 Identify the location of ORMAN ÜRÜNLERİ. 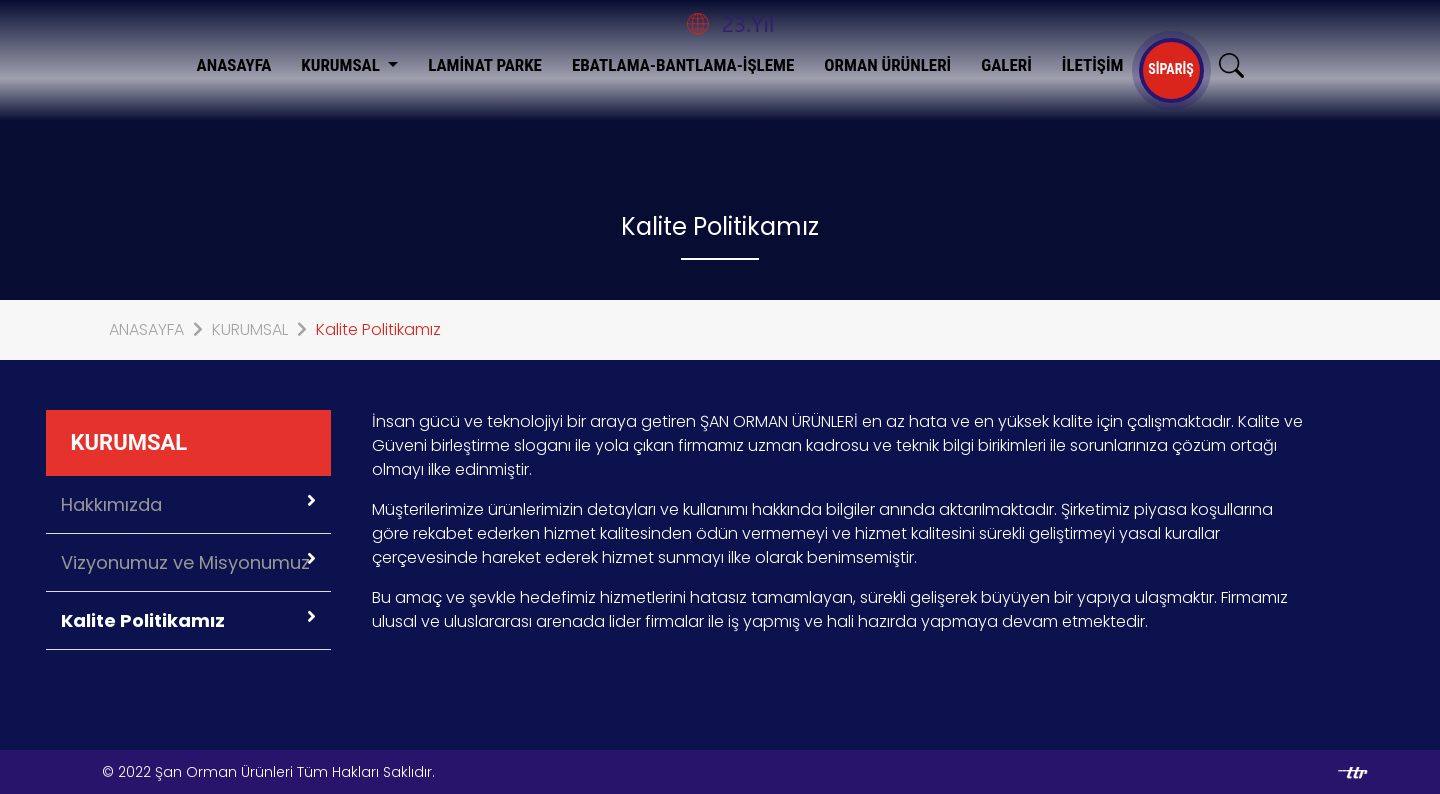
(887, 65).